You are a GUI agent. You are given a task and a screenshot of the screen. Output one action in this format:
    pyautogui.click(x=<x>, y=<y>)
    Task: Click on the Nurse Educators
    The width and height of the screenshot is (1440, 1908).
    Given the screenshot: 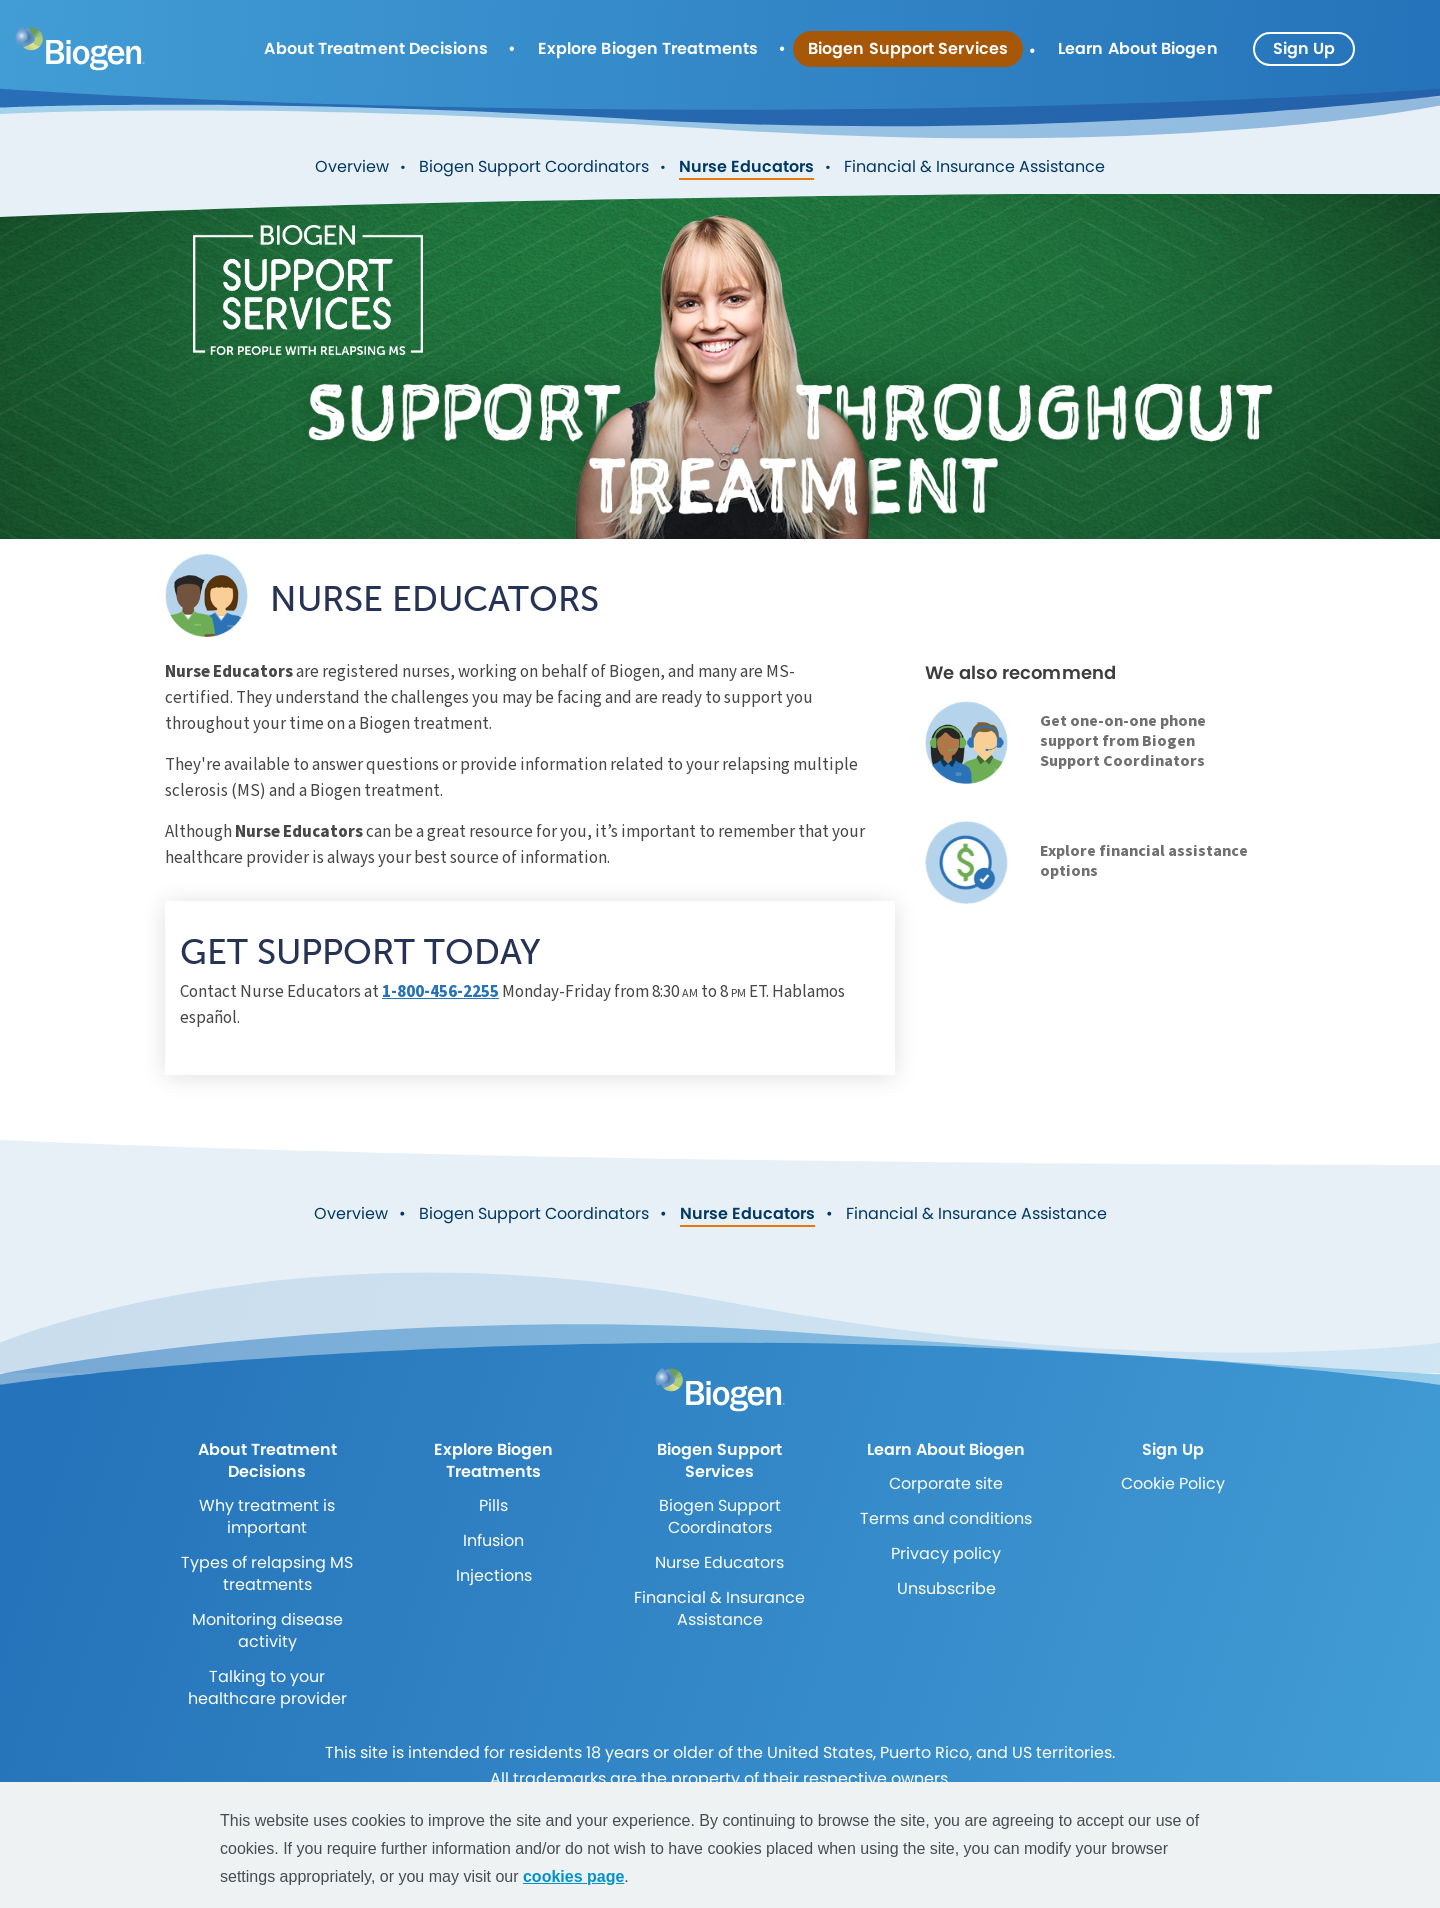 What is the action you would take?
    pyautogui.click(x=746, y=166)
    